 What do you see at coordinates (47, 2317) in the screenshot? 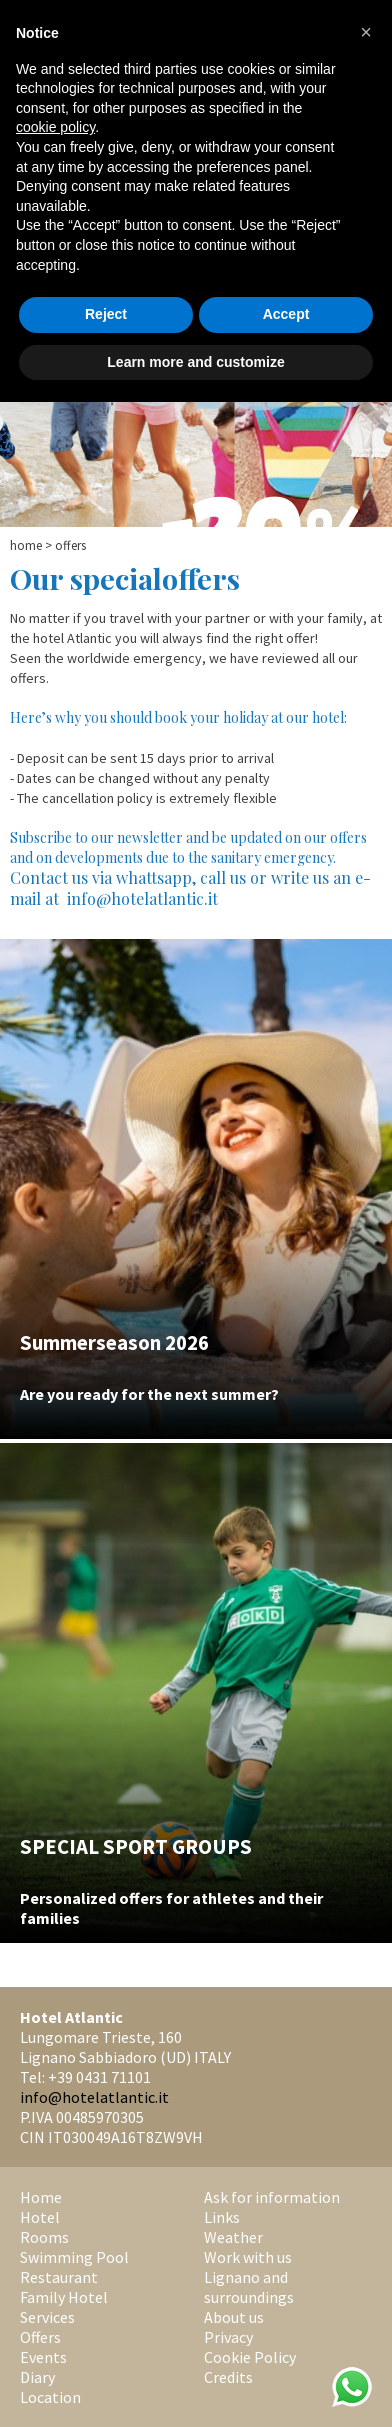
I see `Services` at bounding box center [47, 2317].